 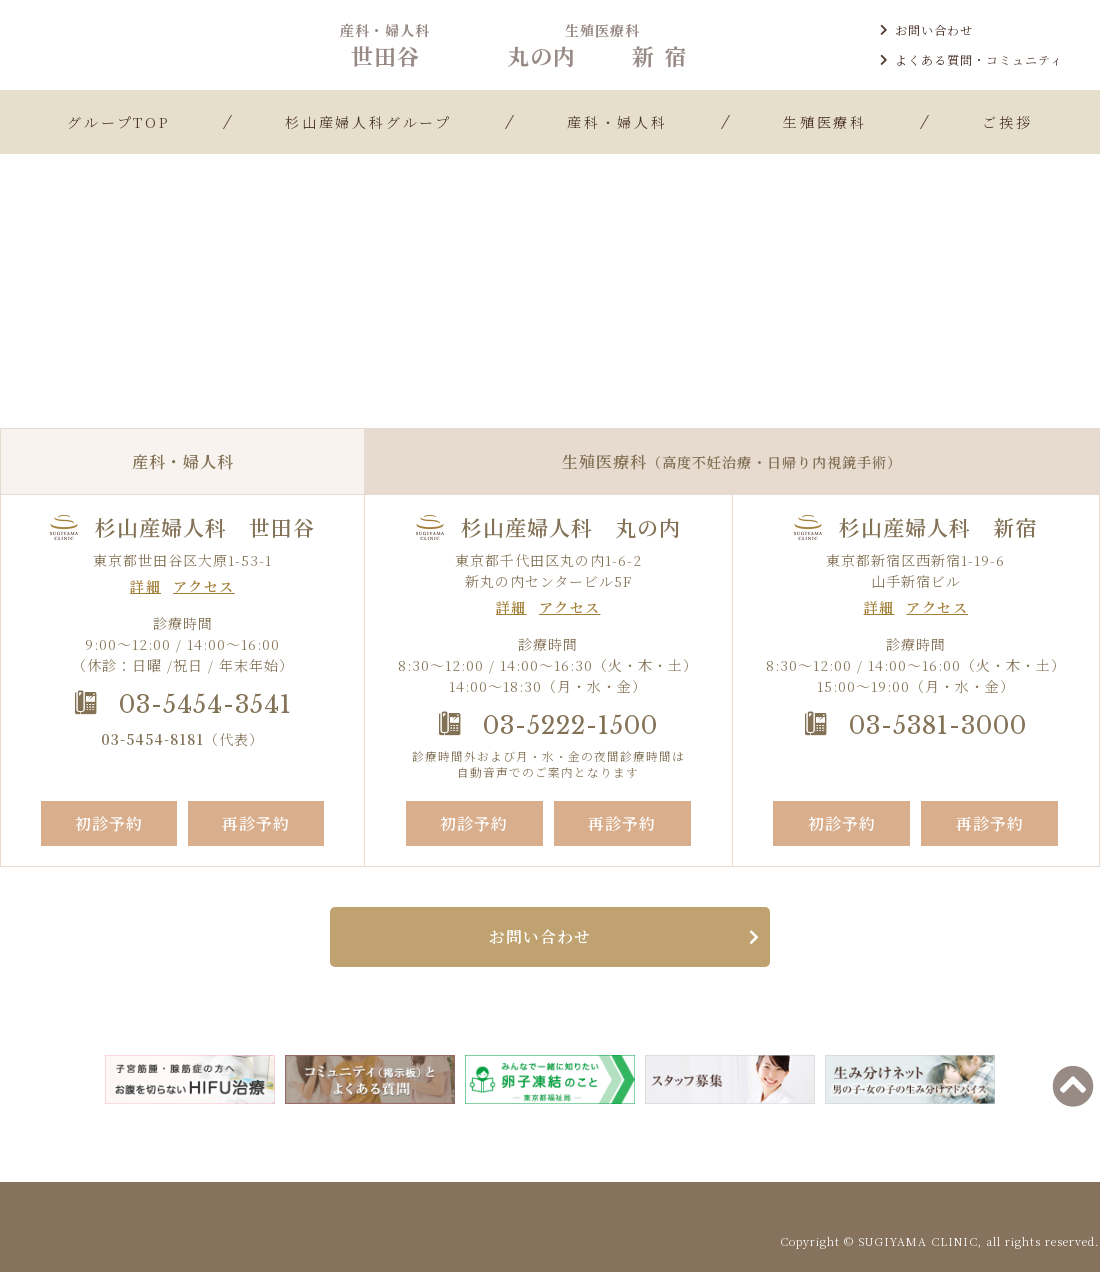 I want to click on 杉山産婦人科 世田谷, so click(x=205, y=527).